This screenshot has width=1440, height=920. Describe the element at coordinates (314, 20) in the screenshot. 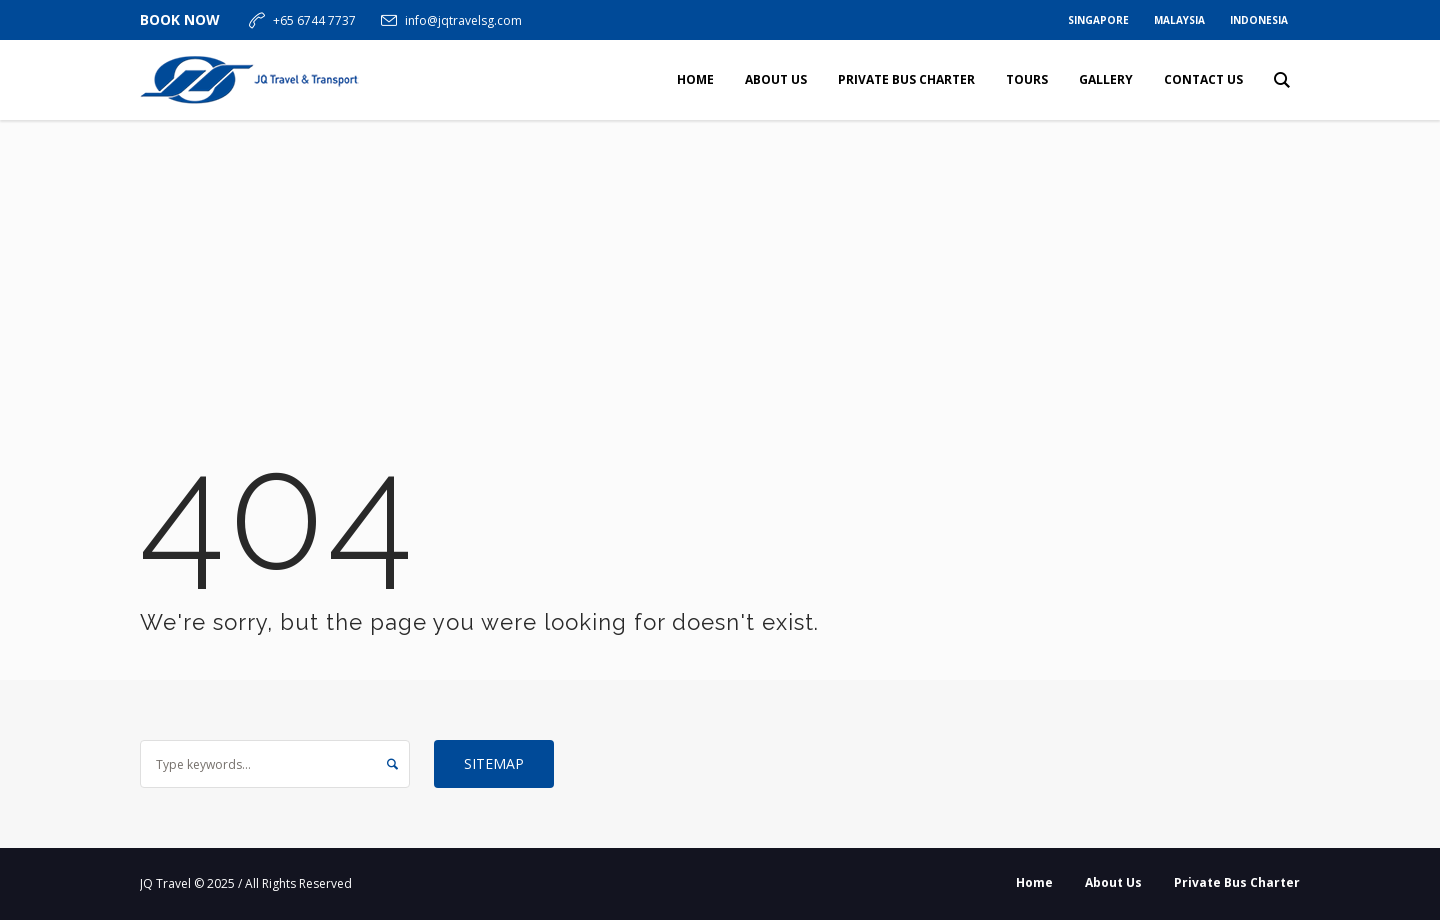

I see `+65 6744 7737` at that location.